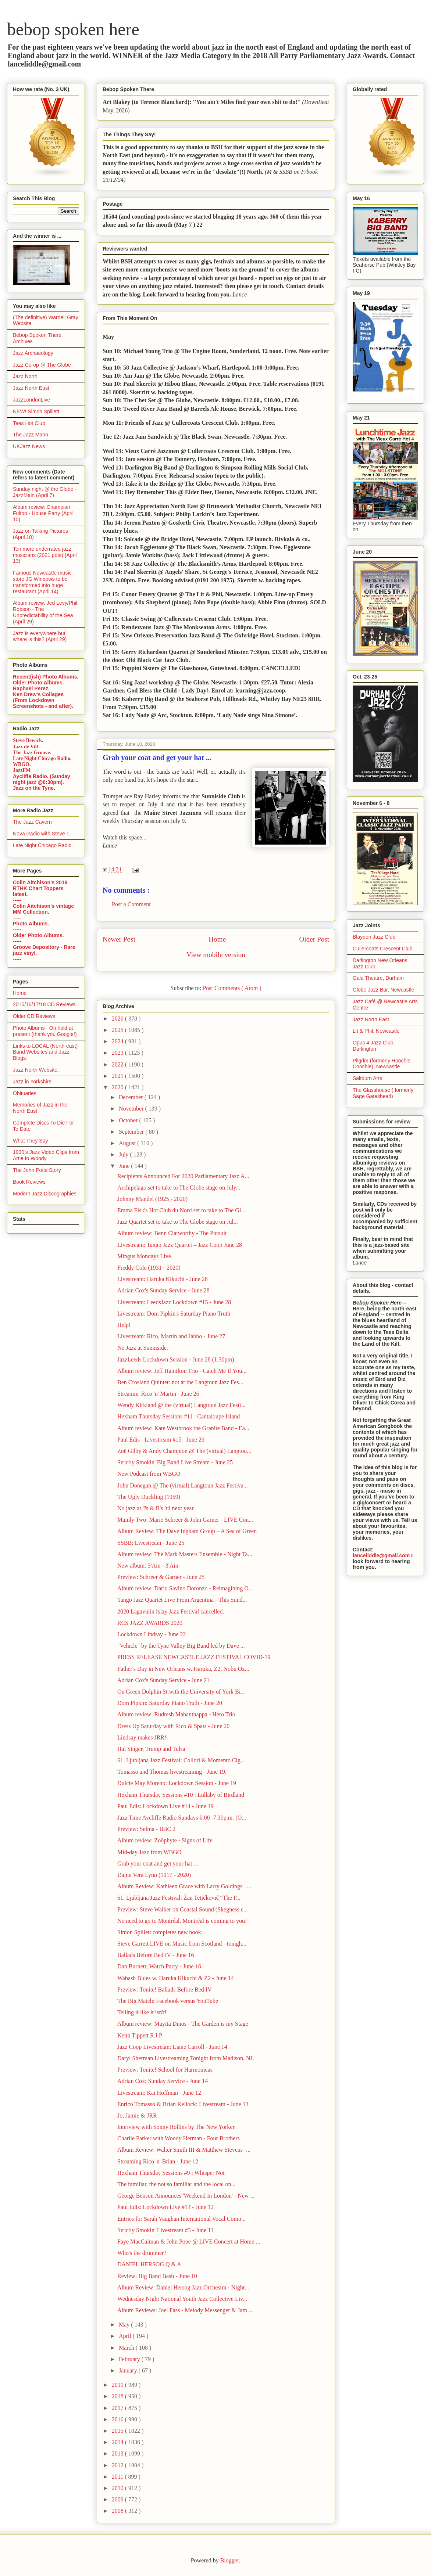 The height and width of the screenshot is (2576, 431). Describe the element at coordinates (142, 2253) in the screenshot. I see `Who's the drummer?` at that location.